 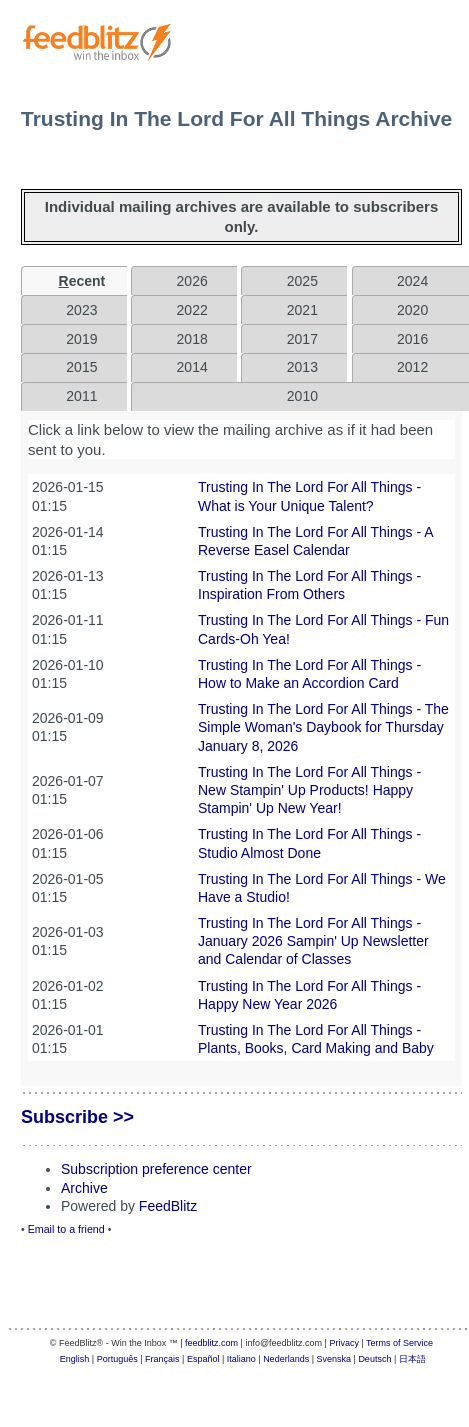 What do you see at coordinates (412, 1359) in the screenshot?
I see `日本語` at bounding box center [412, 1359].